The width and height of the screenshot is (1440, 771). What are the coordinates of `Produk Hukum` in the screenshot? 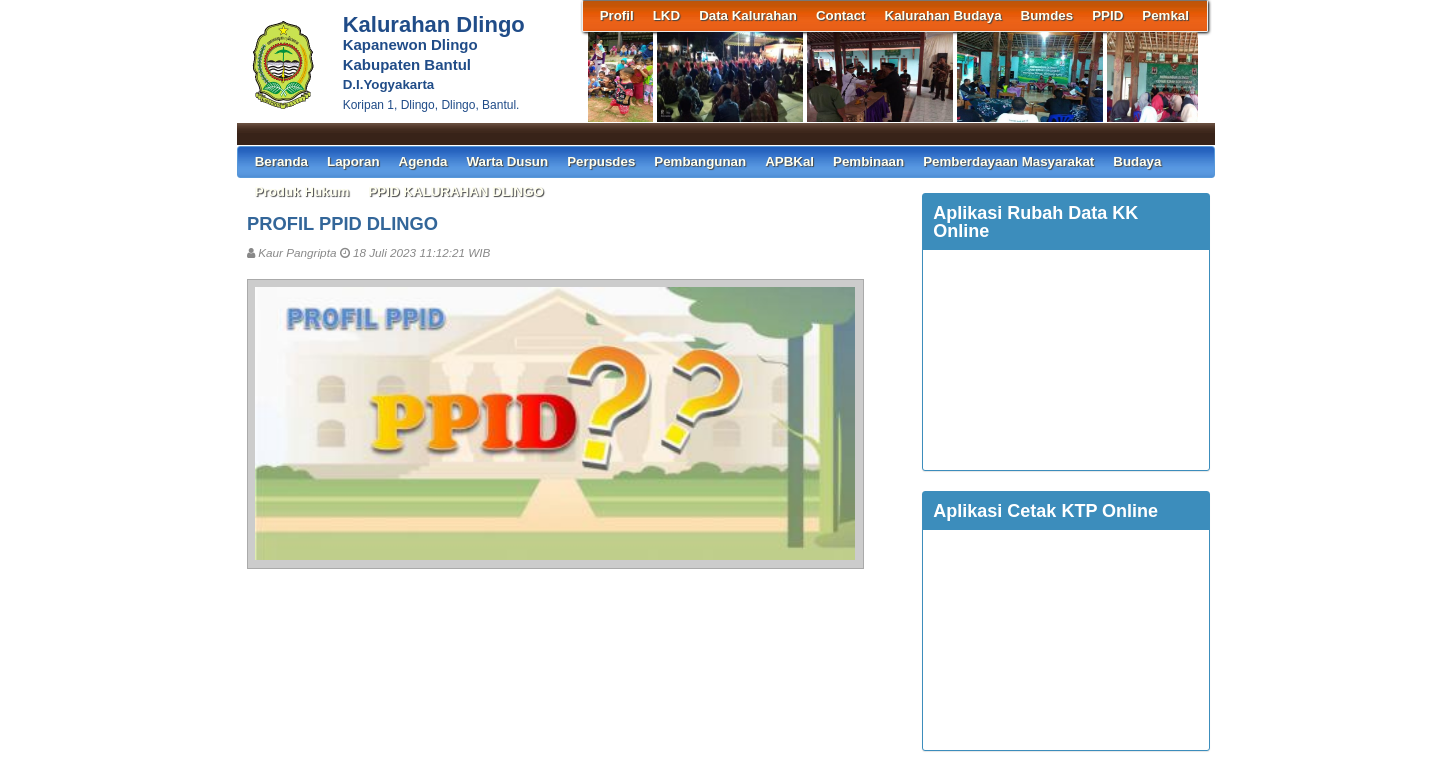 It's located at (302, 191).